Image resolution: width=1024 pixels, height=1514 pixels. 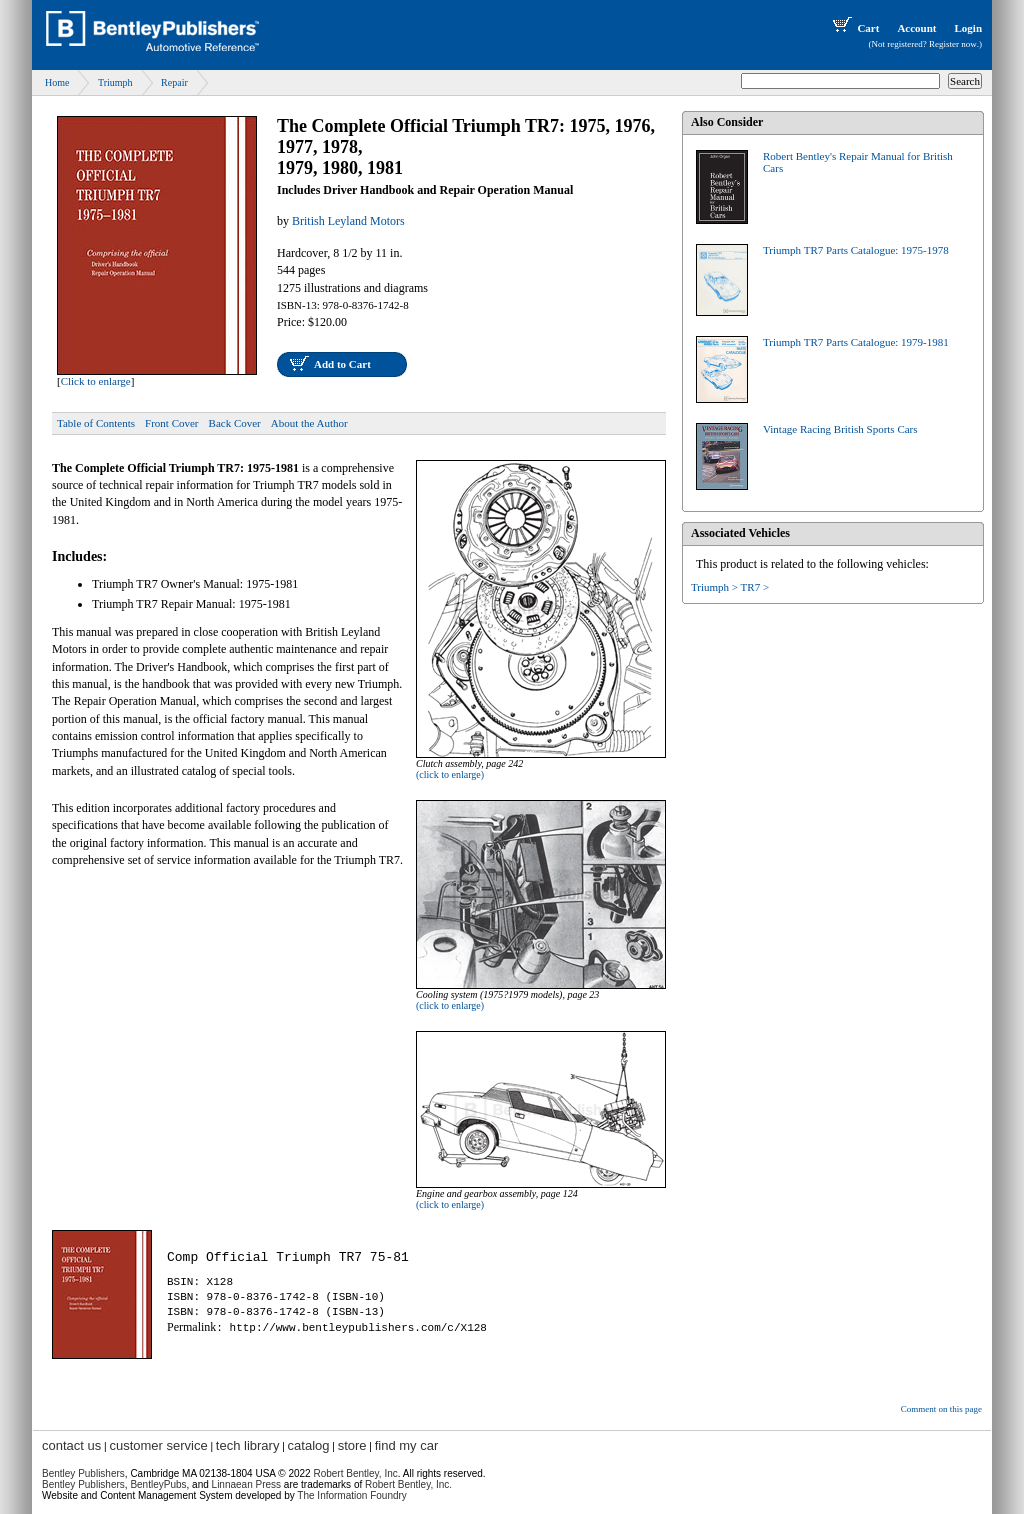 What do you see at coordinates (407, 1445) in the screenshot?
I see `find my car` at bounding box center [407, 1445].